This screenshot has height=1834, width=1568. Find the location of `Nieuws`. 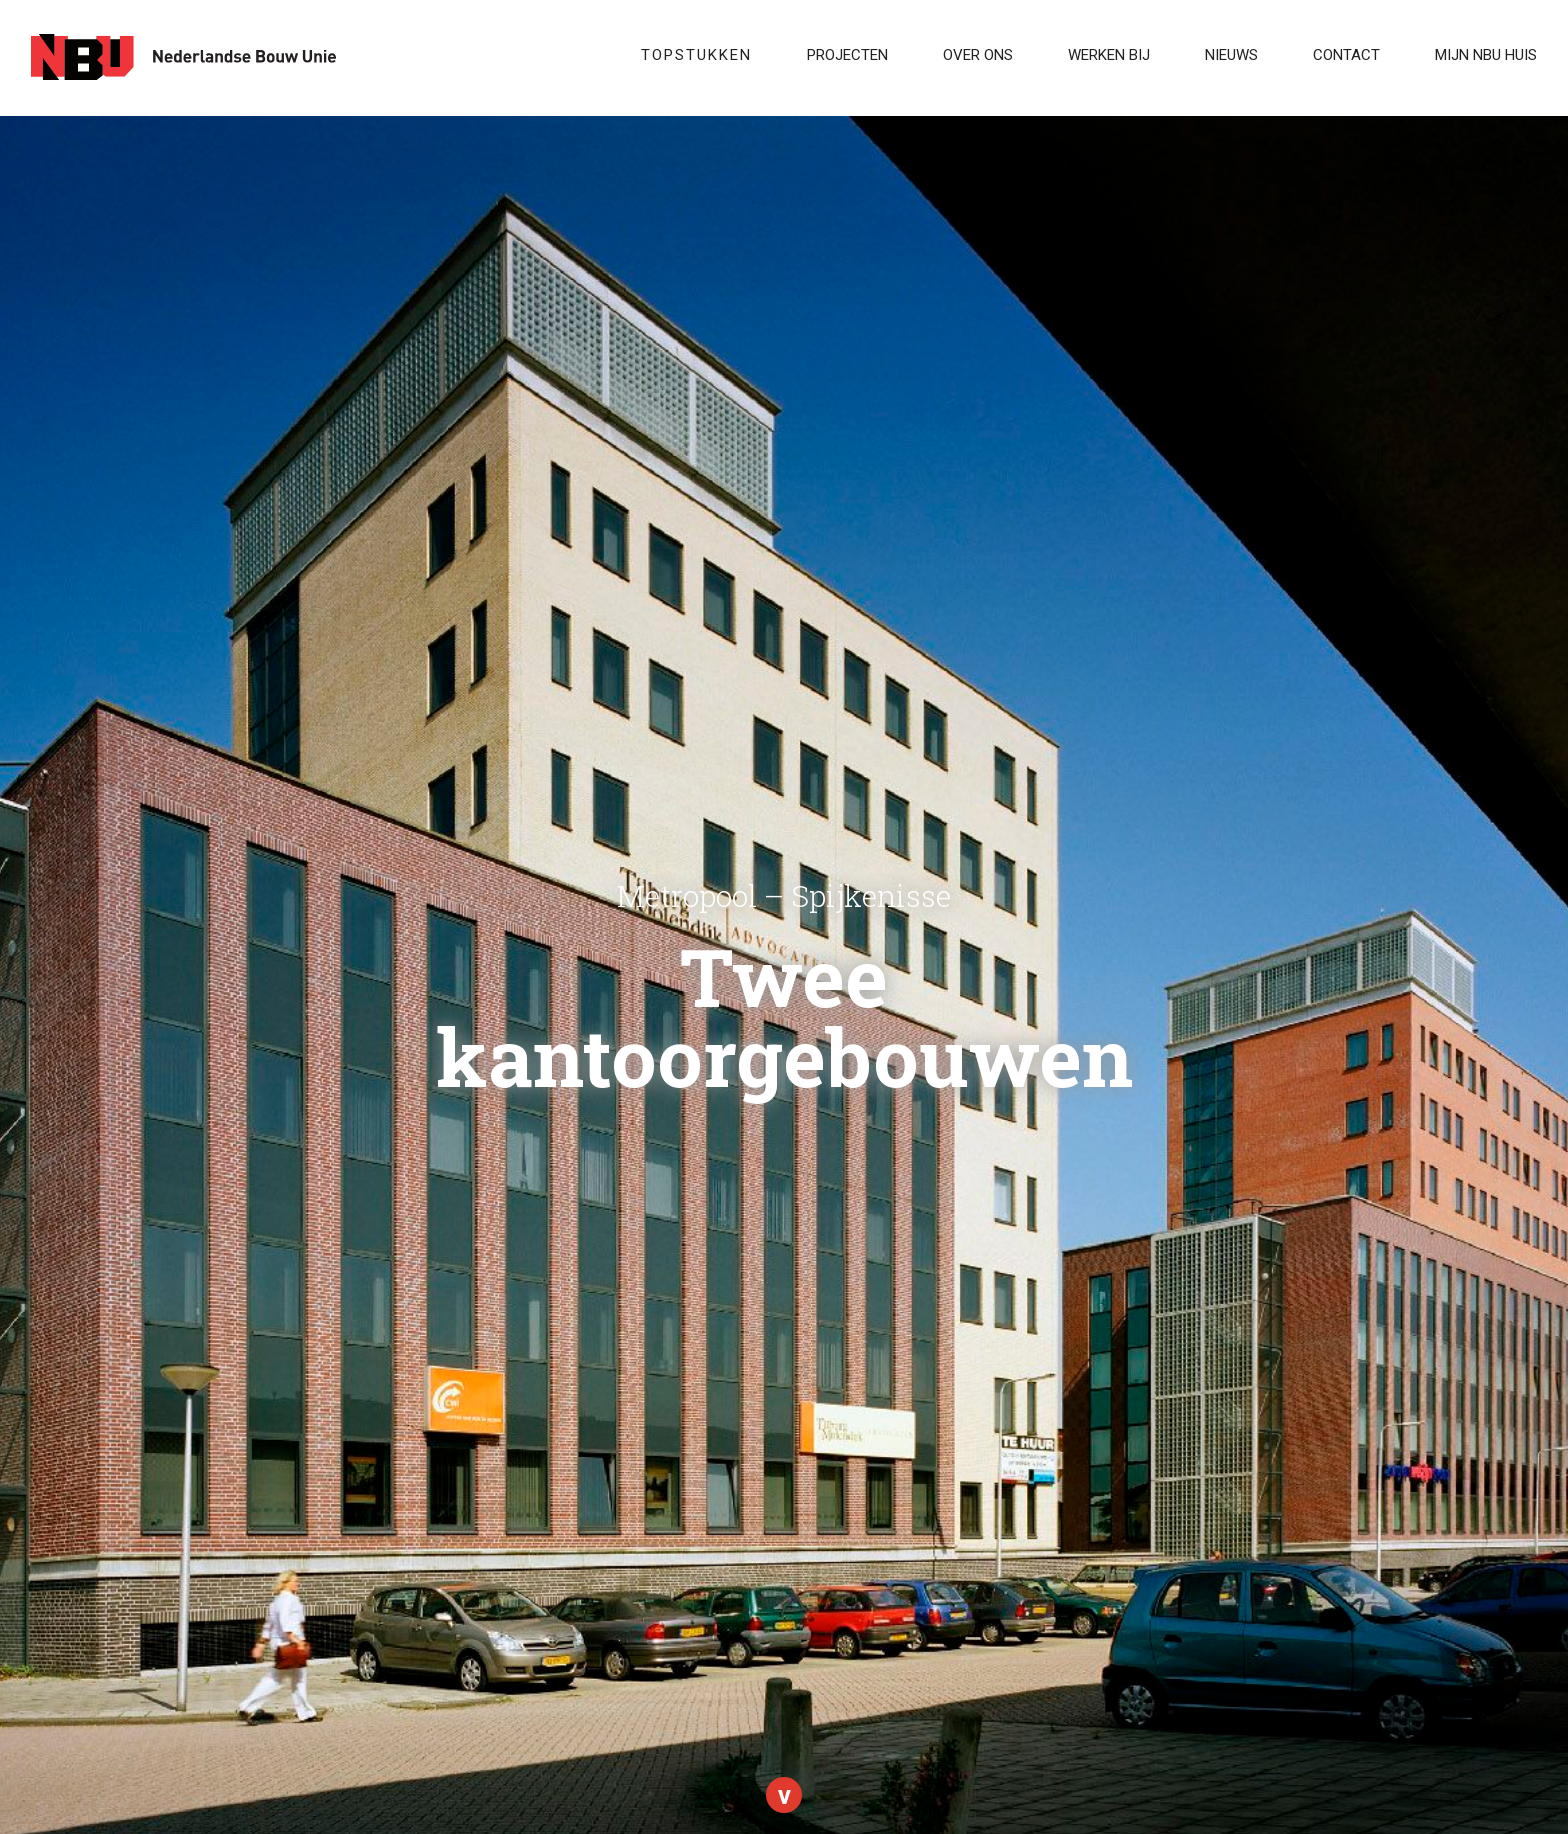

Nieuws is located at coordinates (1231, 55).